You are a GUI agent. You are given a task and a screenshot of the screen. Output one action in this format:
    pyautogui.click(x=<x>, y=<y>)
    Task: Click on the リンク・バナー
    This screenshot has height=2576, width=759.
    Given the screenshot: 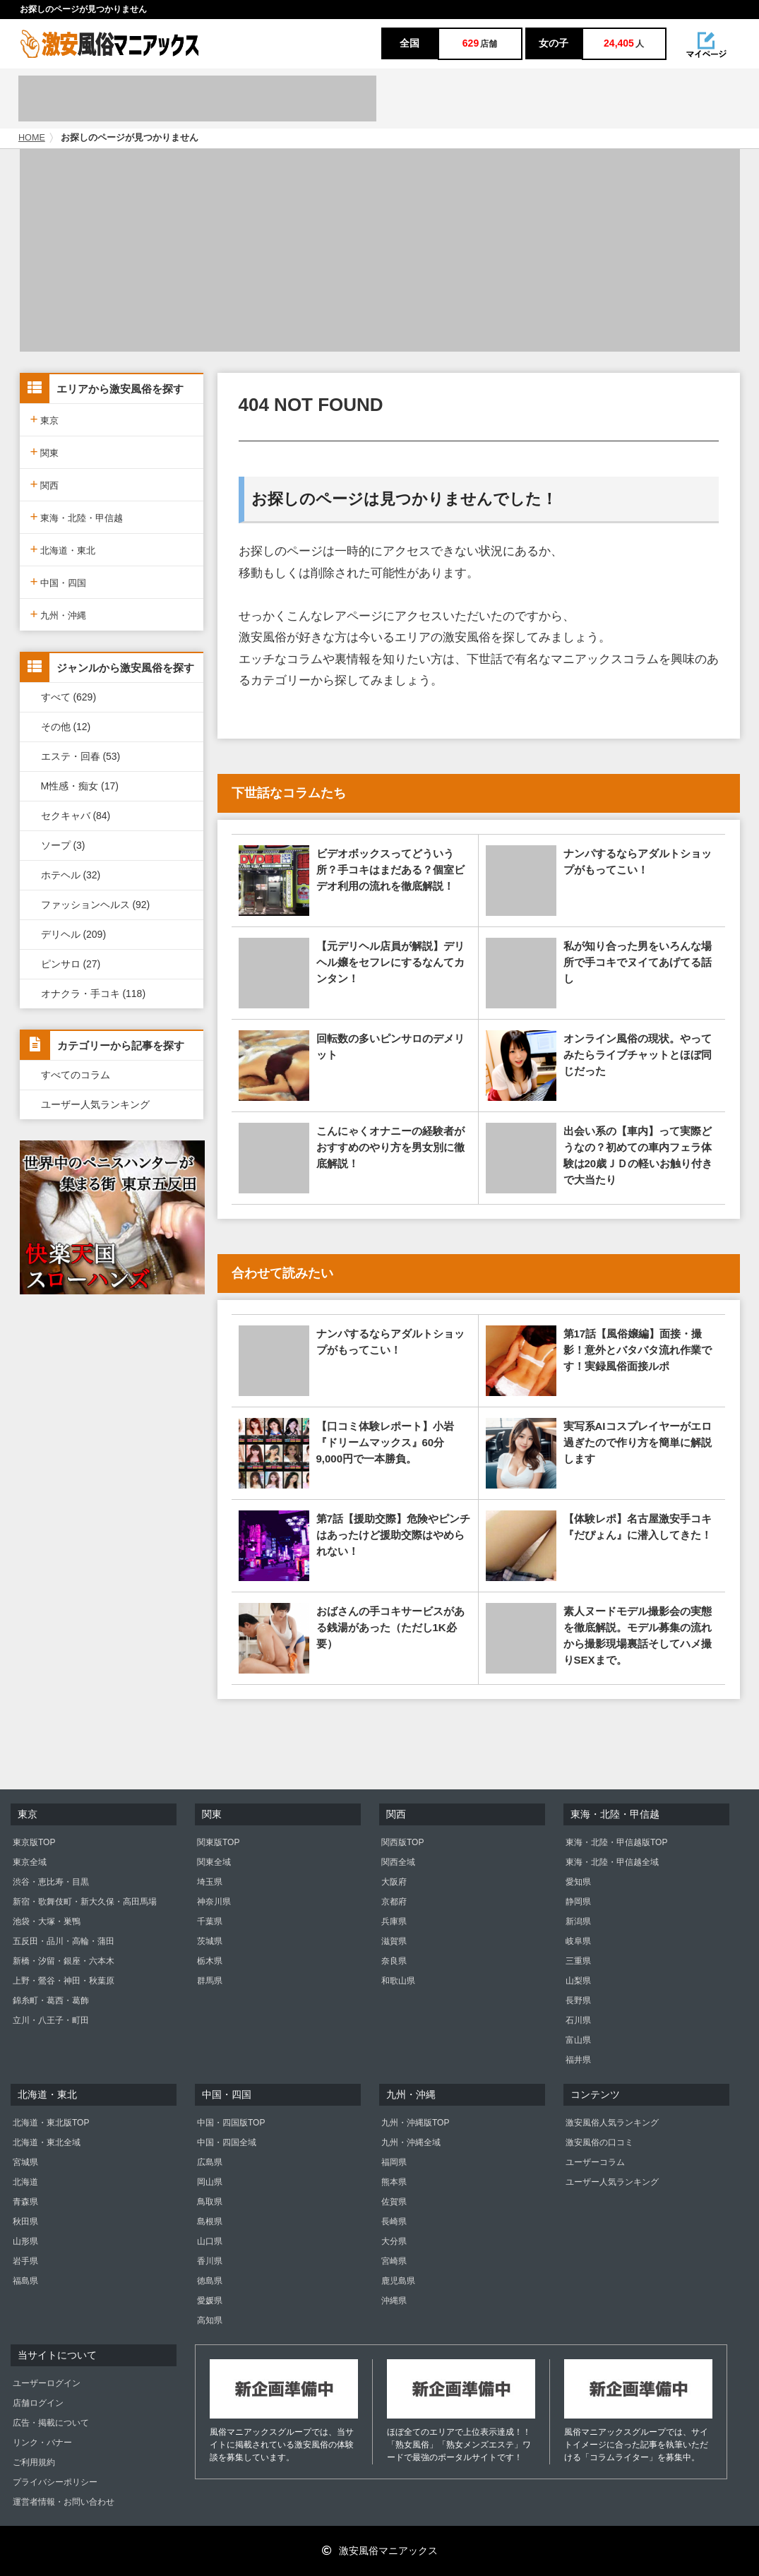 What is the action you would take?
    pyautogui.click(x=42, y=2442)
    